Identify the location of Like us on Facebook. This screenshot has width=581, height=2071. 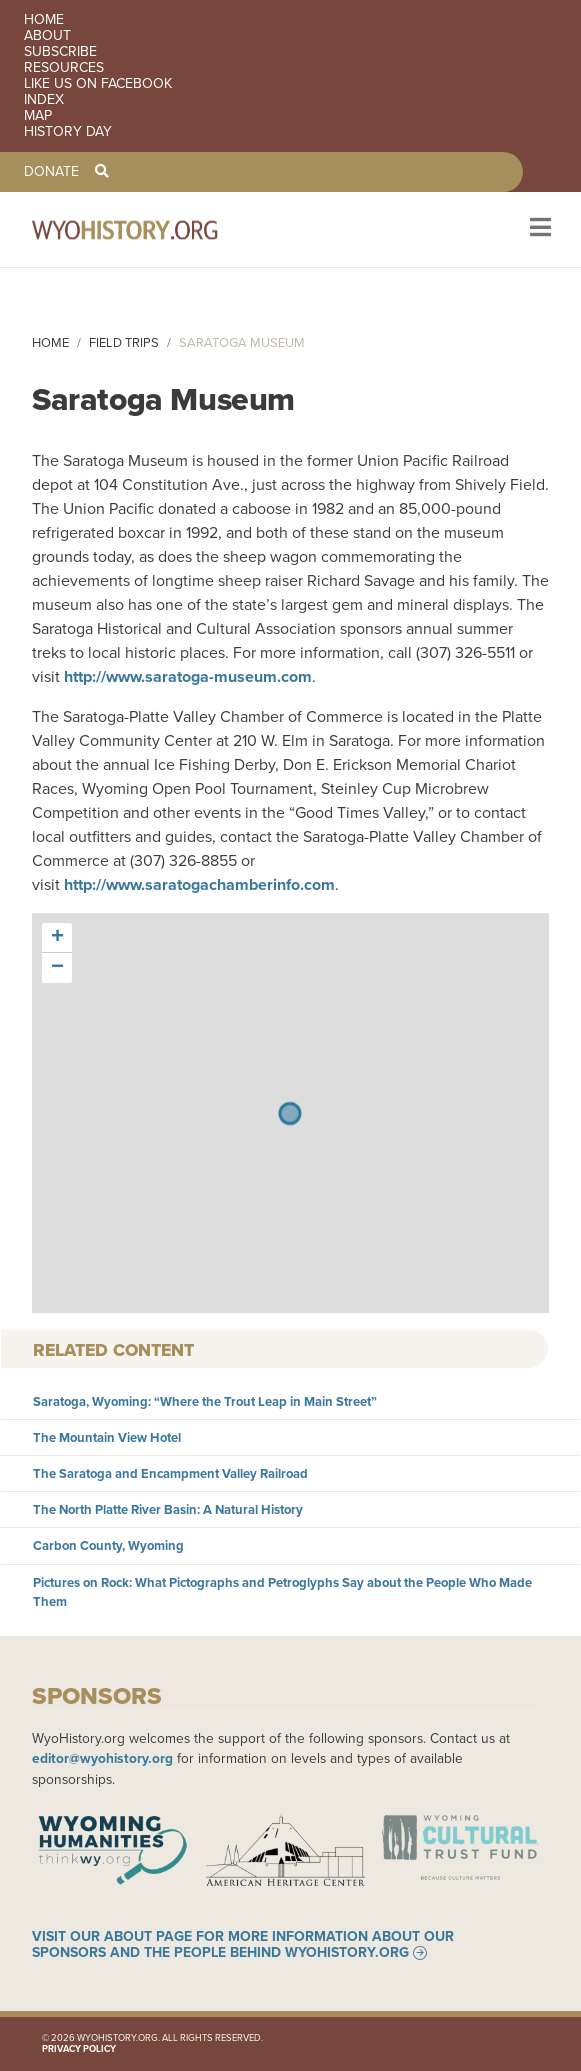
(98, 84).